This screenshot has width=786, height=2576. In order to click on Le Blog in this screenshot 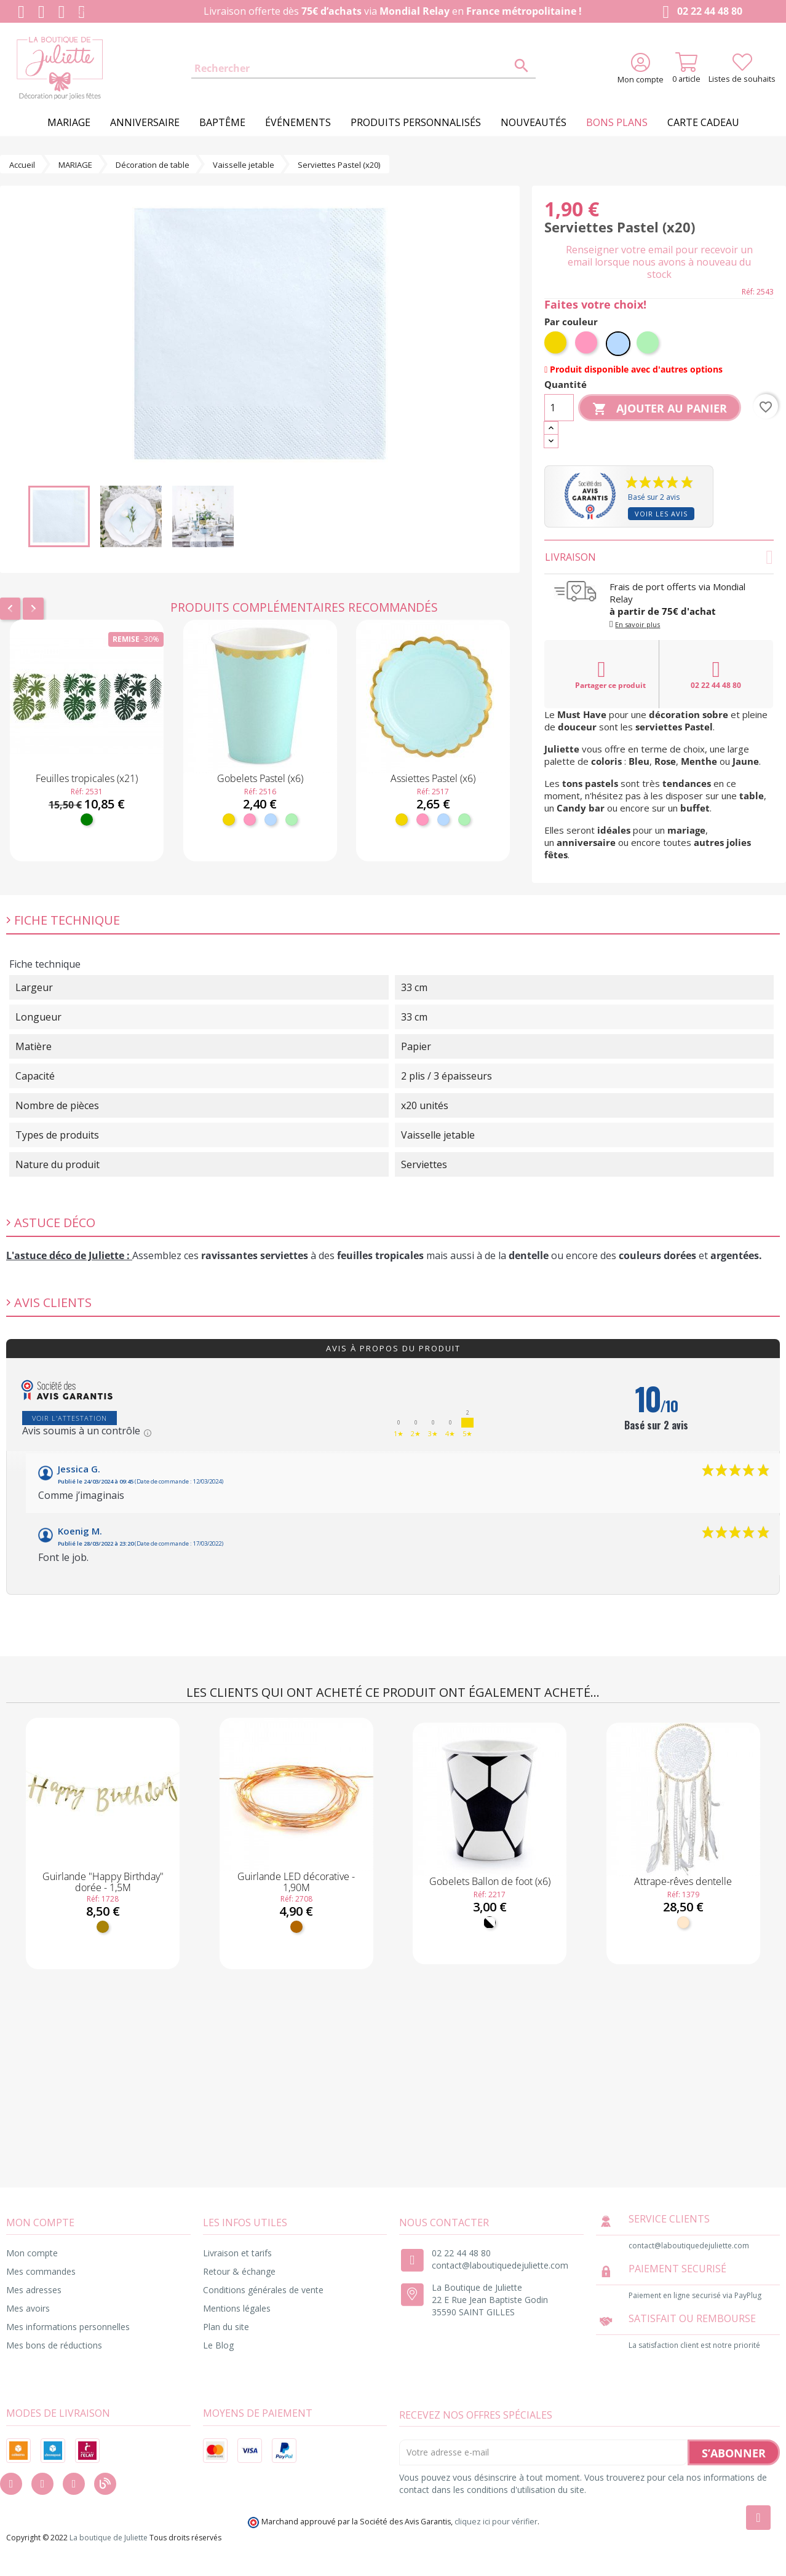, I will do `click(218, 2345)`.